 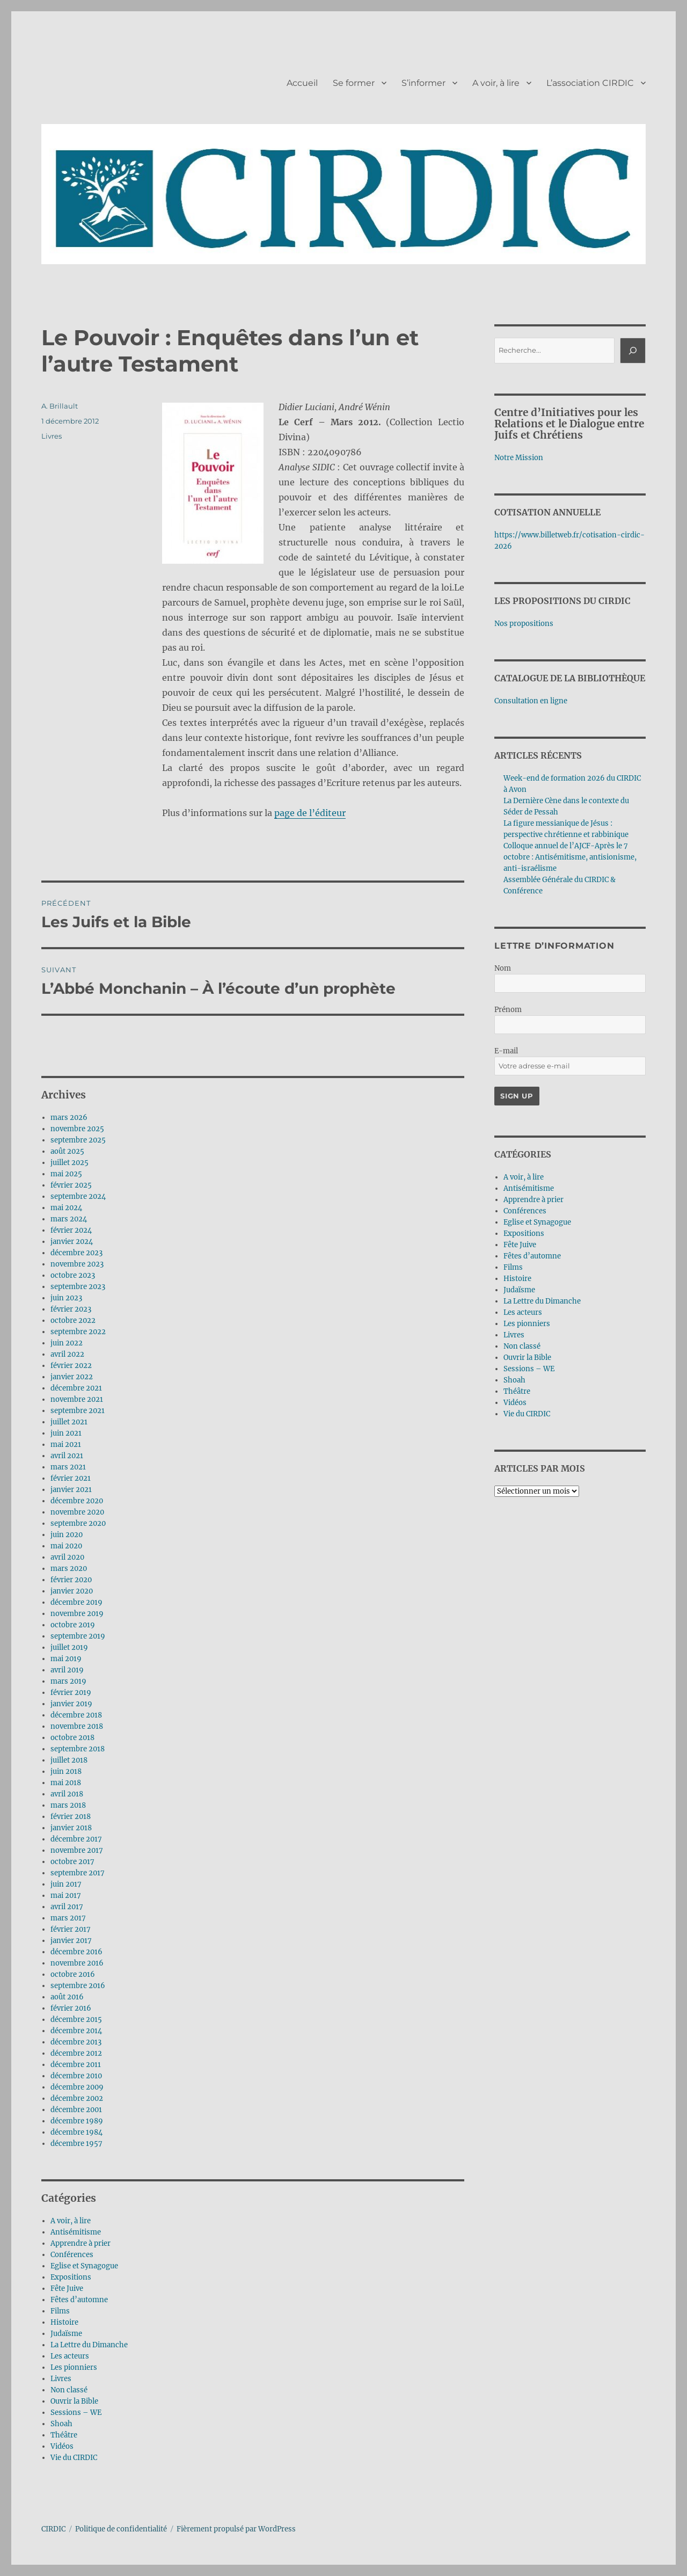 What do you see at coordinates (70, 1309) in the screenshot?
I see `février 2023` at bounding box center [70, 1309].